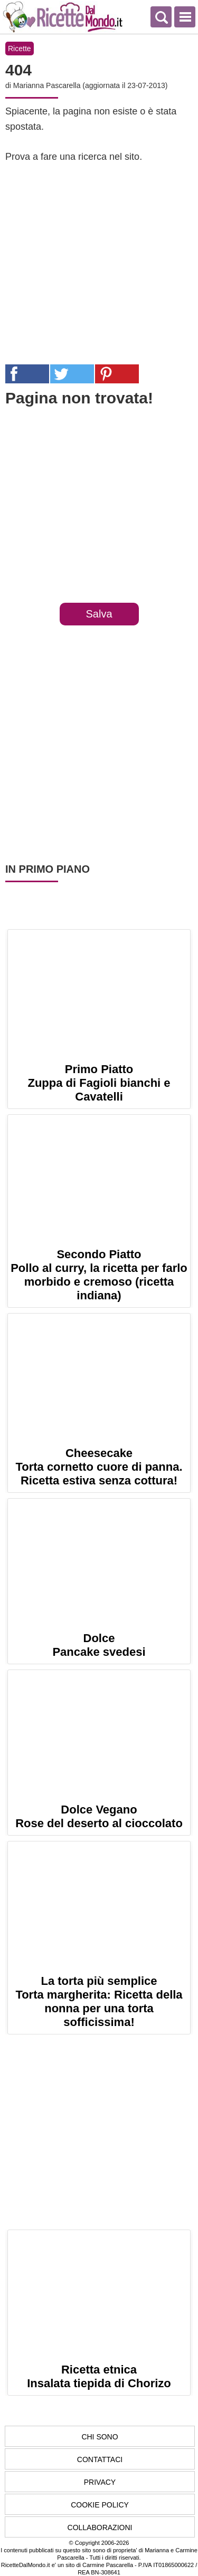 The image size is (198, 2576). What do you see at coordinates (19, 48) in the screenshot?
I see `Ricette` at bounding box center [19, 48].